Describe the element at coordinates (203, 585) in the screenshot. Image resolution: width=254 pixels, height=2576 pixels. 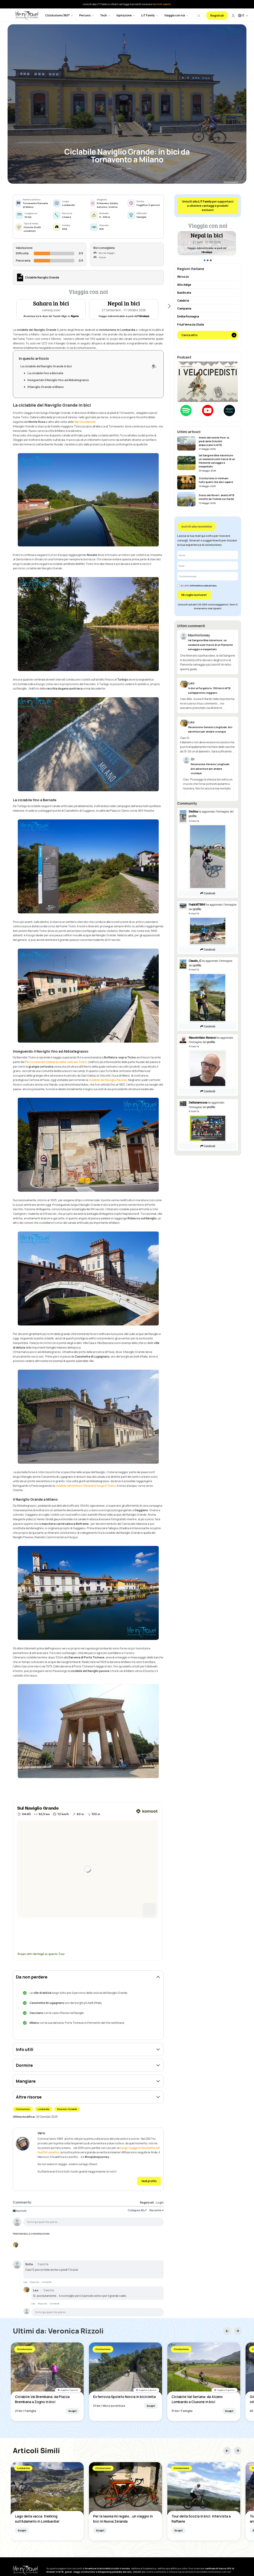
I see `Informativa sulla privacy` at that location.